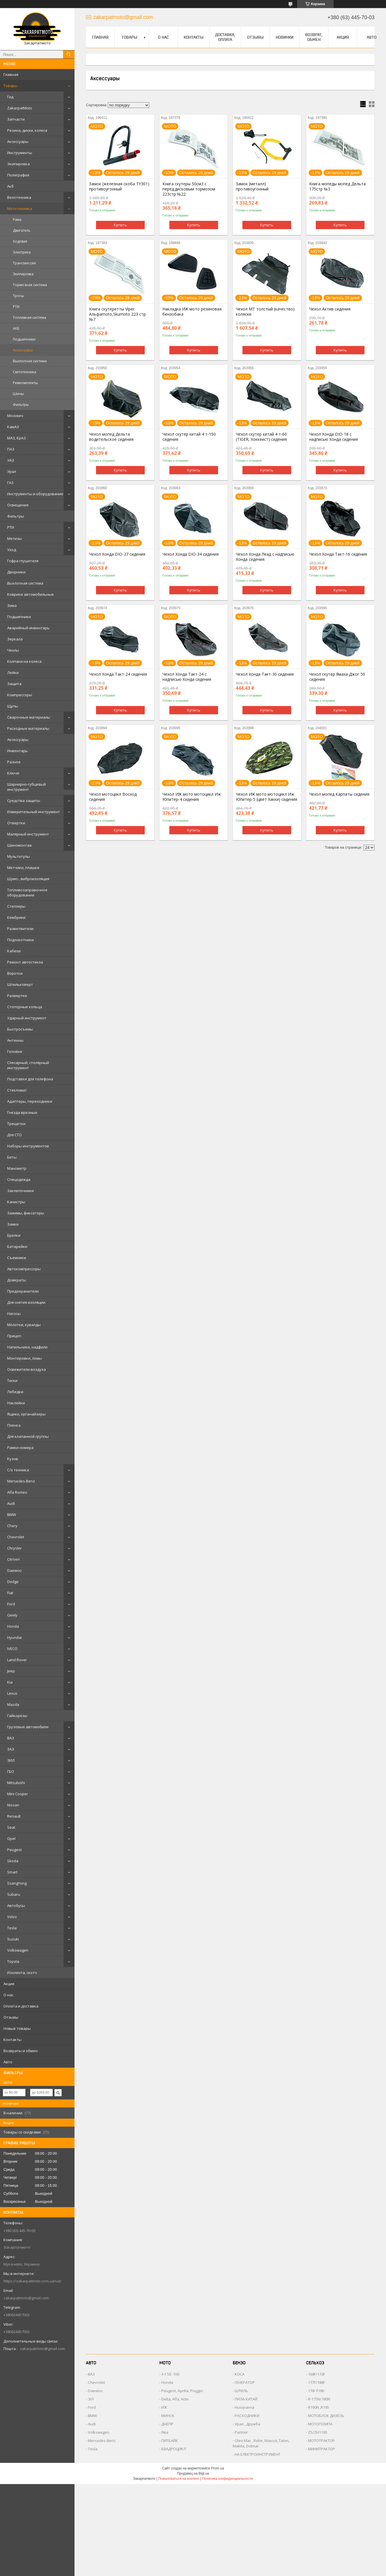 The image size is (386, 2576). Describe the element at coordinates (17, 1715) in the screenshot. I see `Гайкорезы` at that location.